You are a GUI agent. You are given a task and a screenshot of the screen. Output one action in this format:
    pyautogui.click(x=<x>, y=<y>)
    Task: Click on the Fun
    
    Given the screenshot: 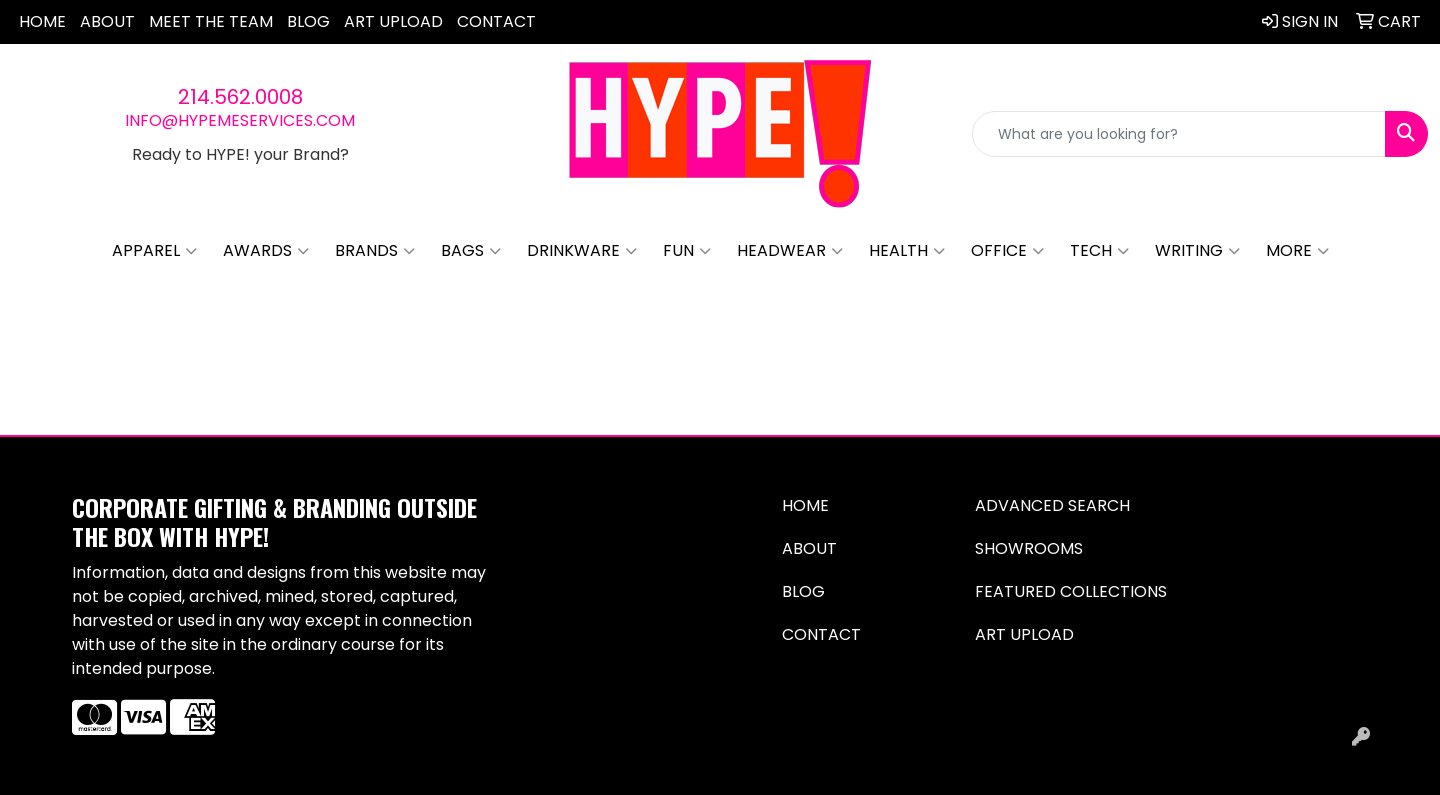 What is the action you would take?
    pyautogui.click(x=687, y=251)
    